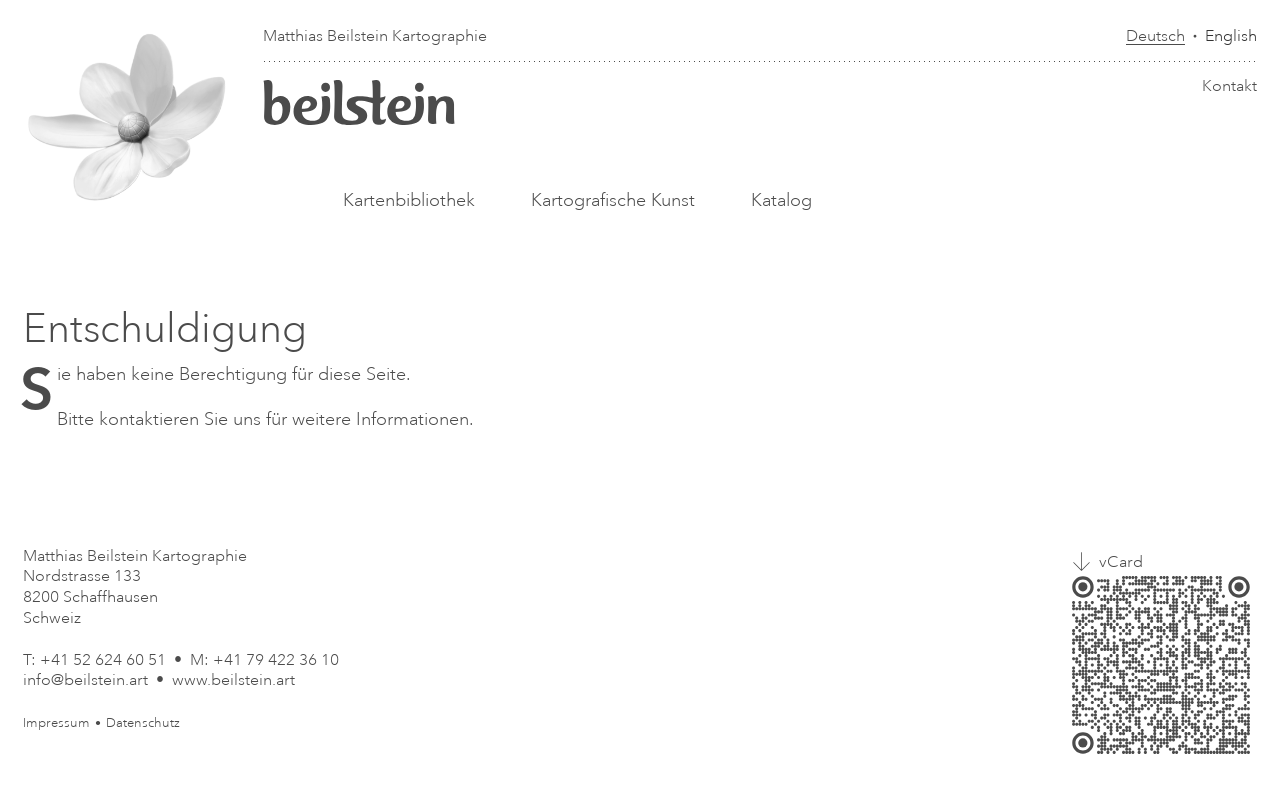 The image size is (1280, 806). What do you see at coordinates (1121, 562) in the screenshot?
I see `vCard` at bounding box center [1121, 562].